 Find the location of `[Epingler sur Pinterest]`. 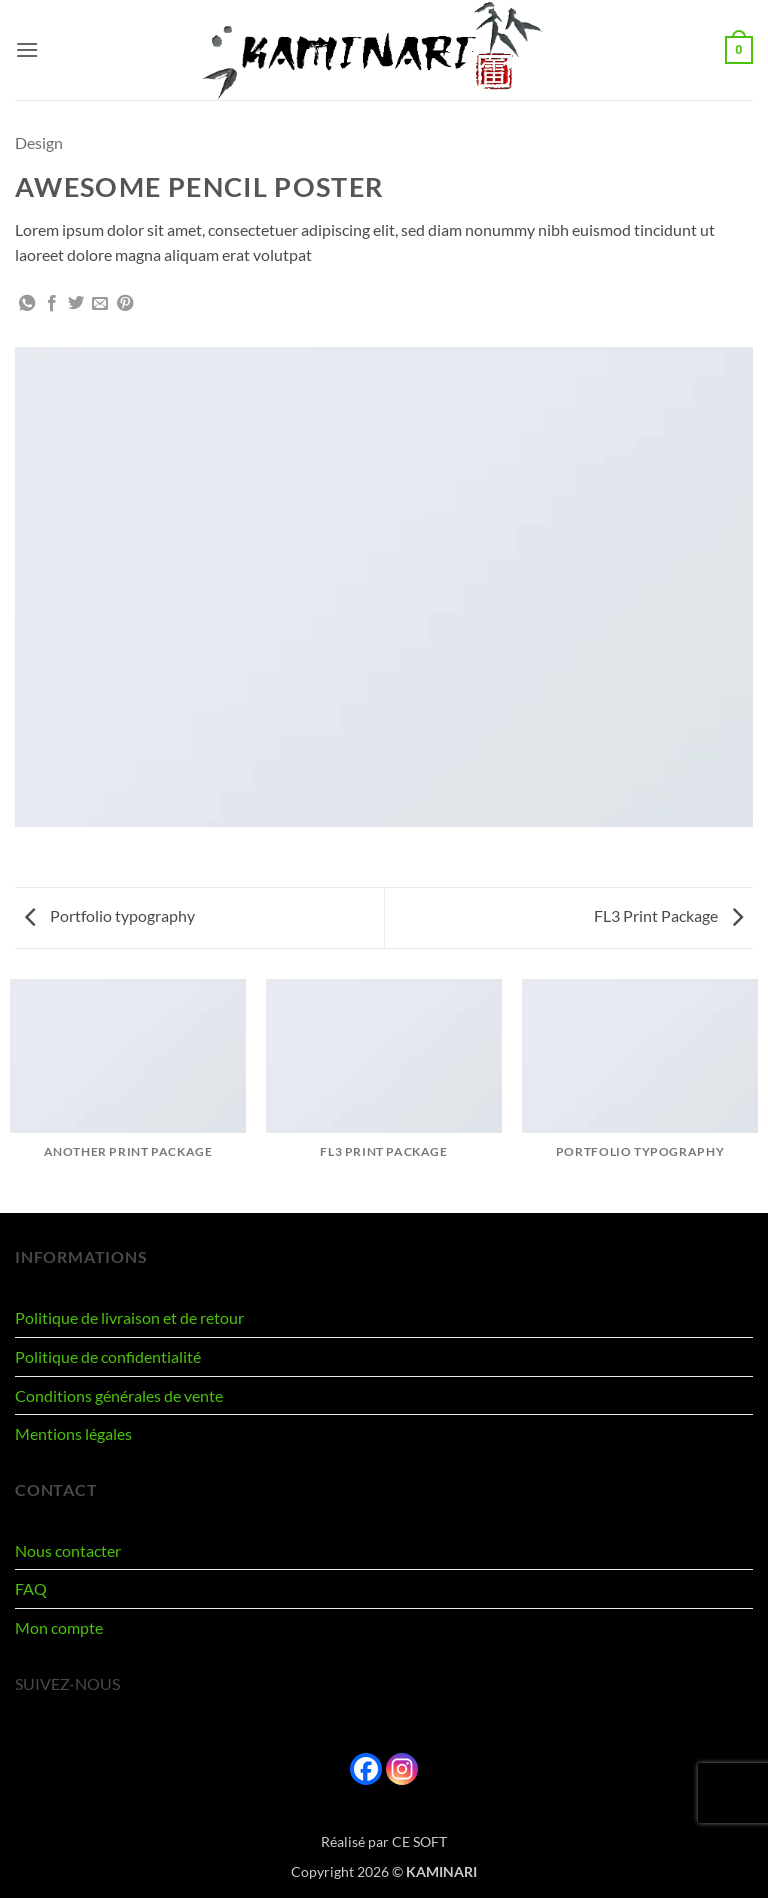

[Epingler sur Pinterest] is located at coordinates (125, 304).